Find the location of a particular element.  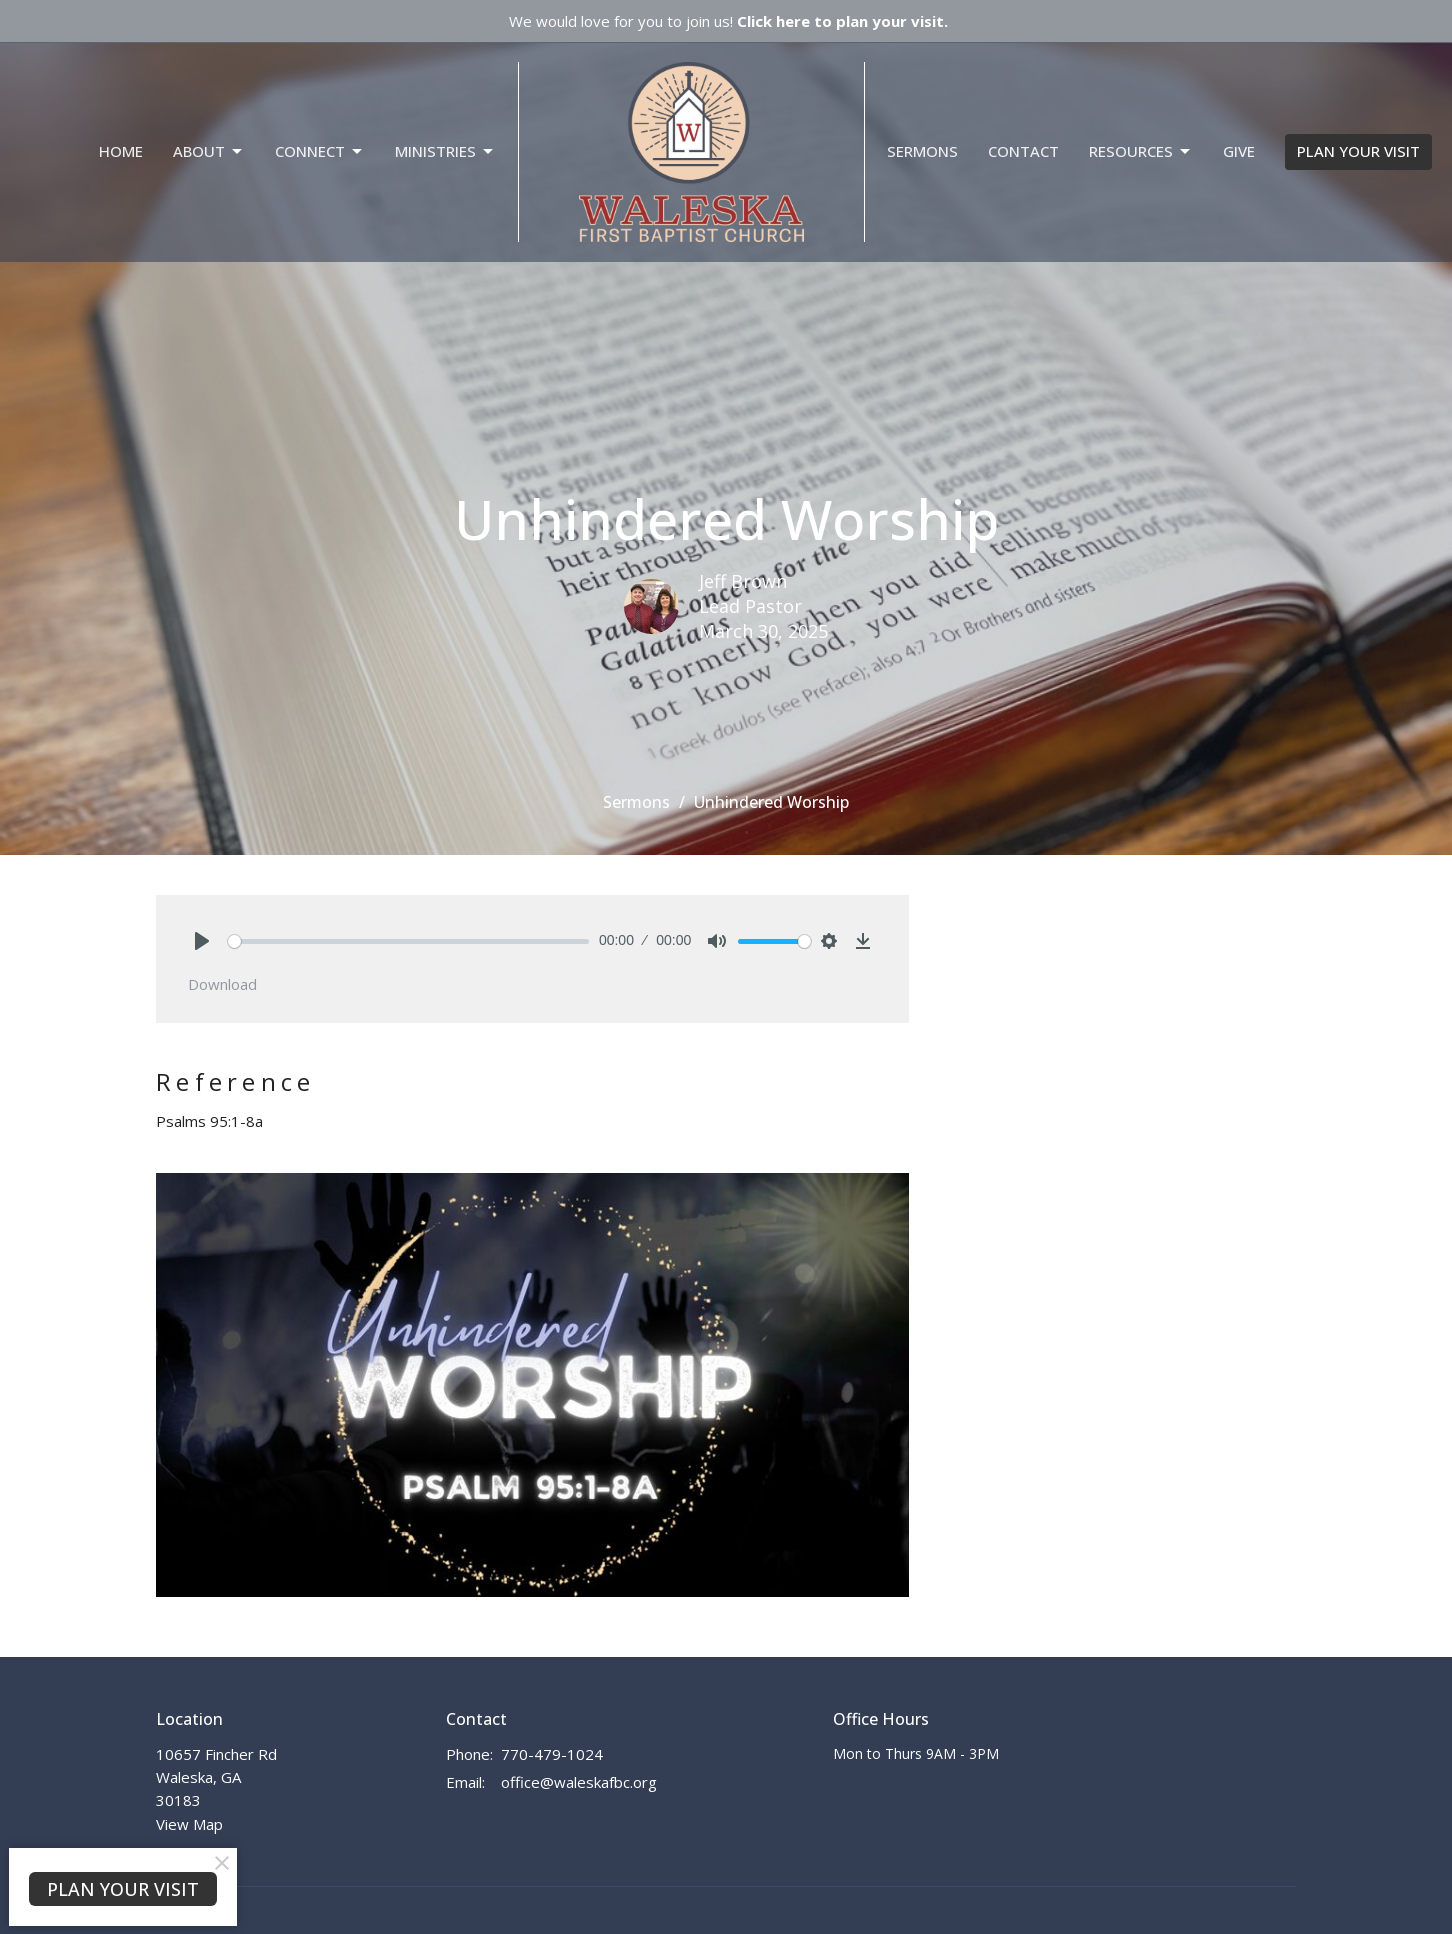

View Map is located at coordinates (189, 1824).